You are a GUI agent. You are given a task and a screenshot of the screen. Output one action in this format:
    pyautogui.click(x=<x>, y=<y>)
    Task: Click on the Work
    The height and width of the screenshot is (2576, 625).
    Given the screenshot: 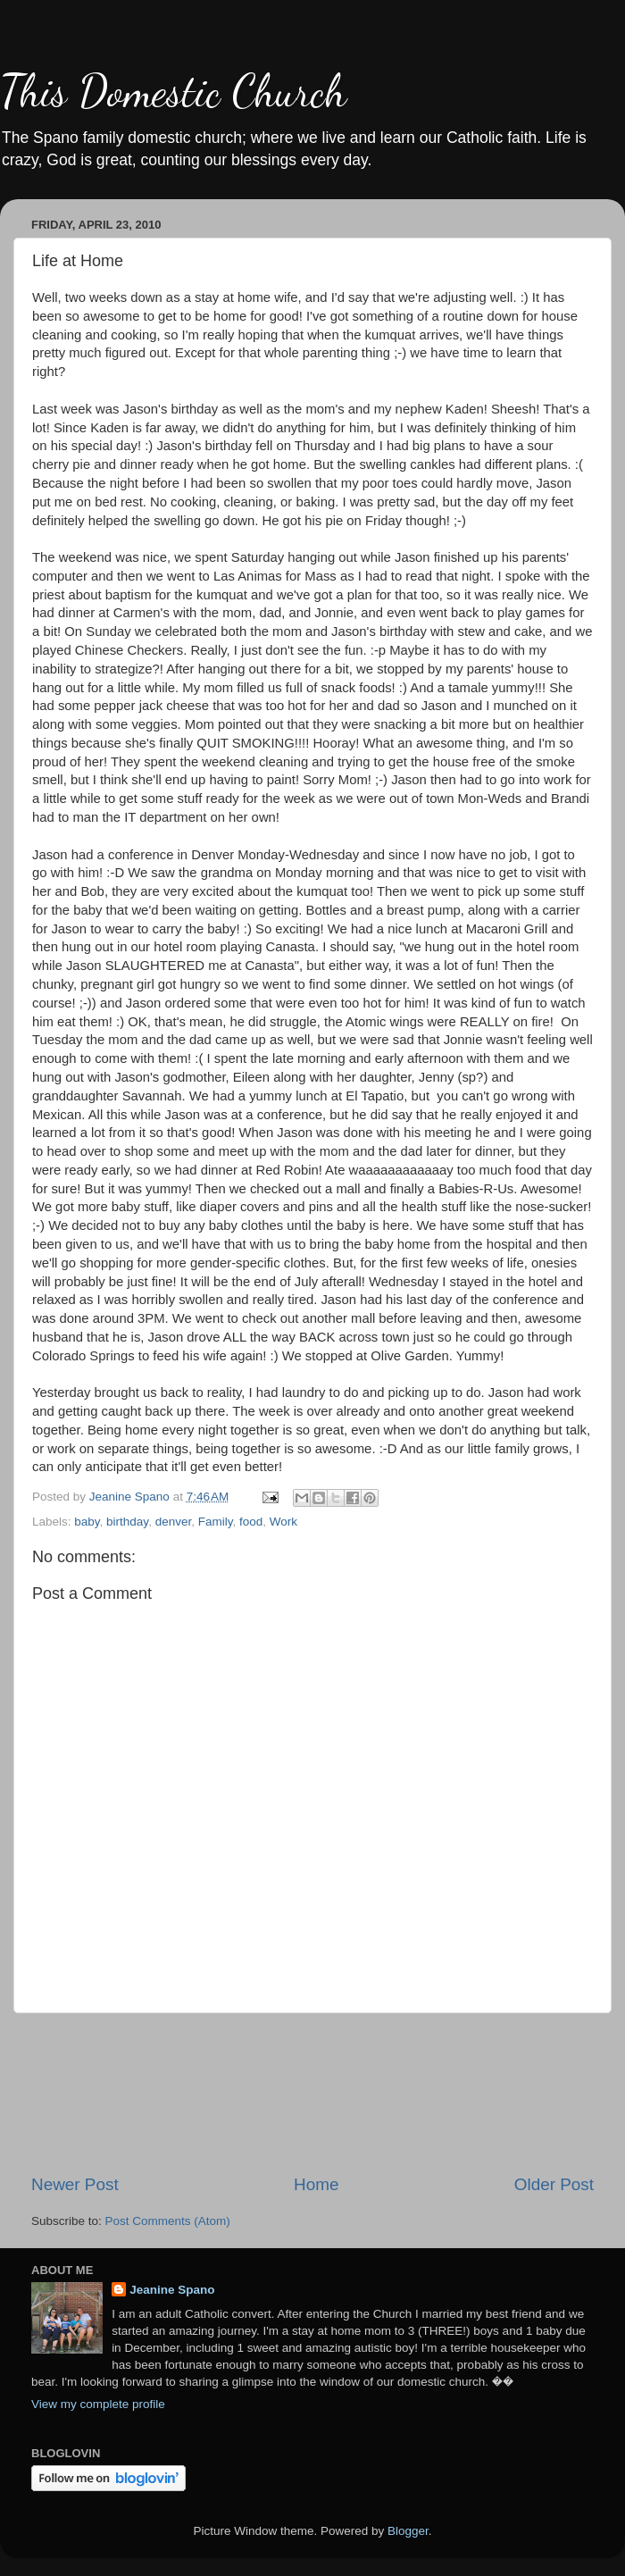 What is the action you would take?
    pyautogui.click(x=283, y=1521)
    